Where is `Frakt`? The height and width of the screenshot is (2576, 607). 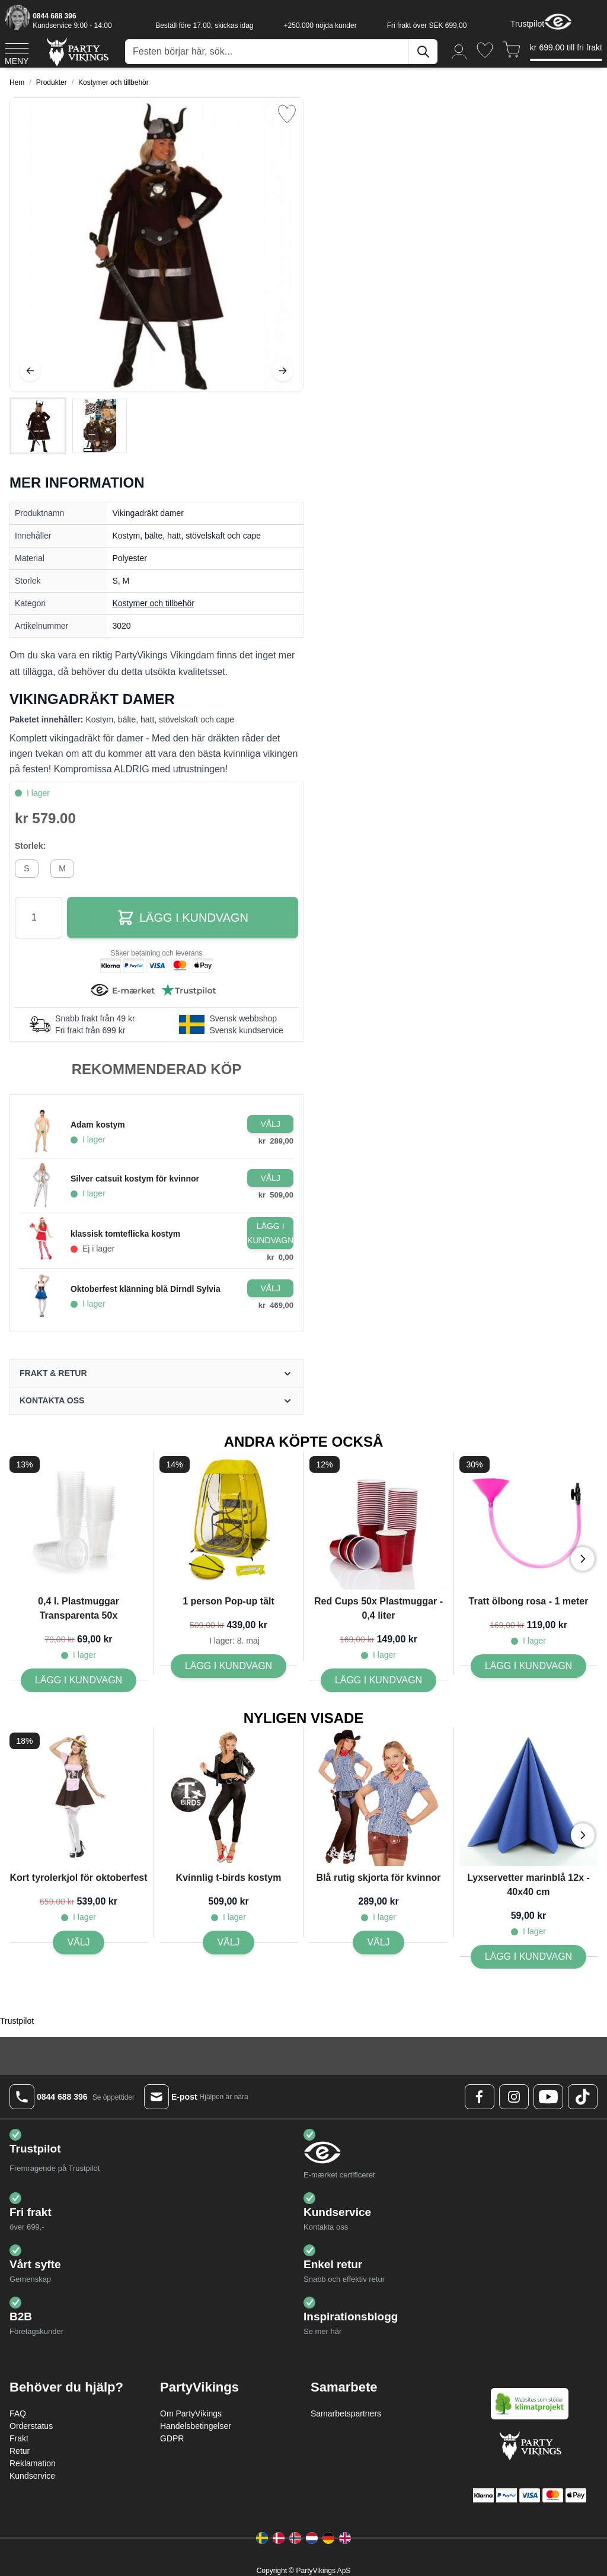
Frakt is located at coordinates (18, 2438).